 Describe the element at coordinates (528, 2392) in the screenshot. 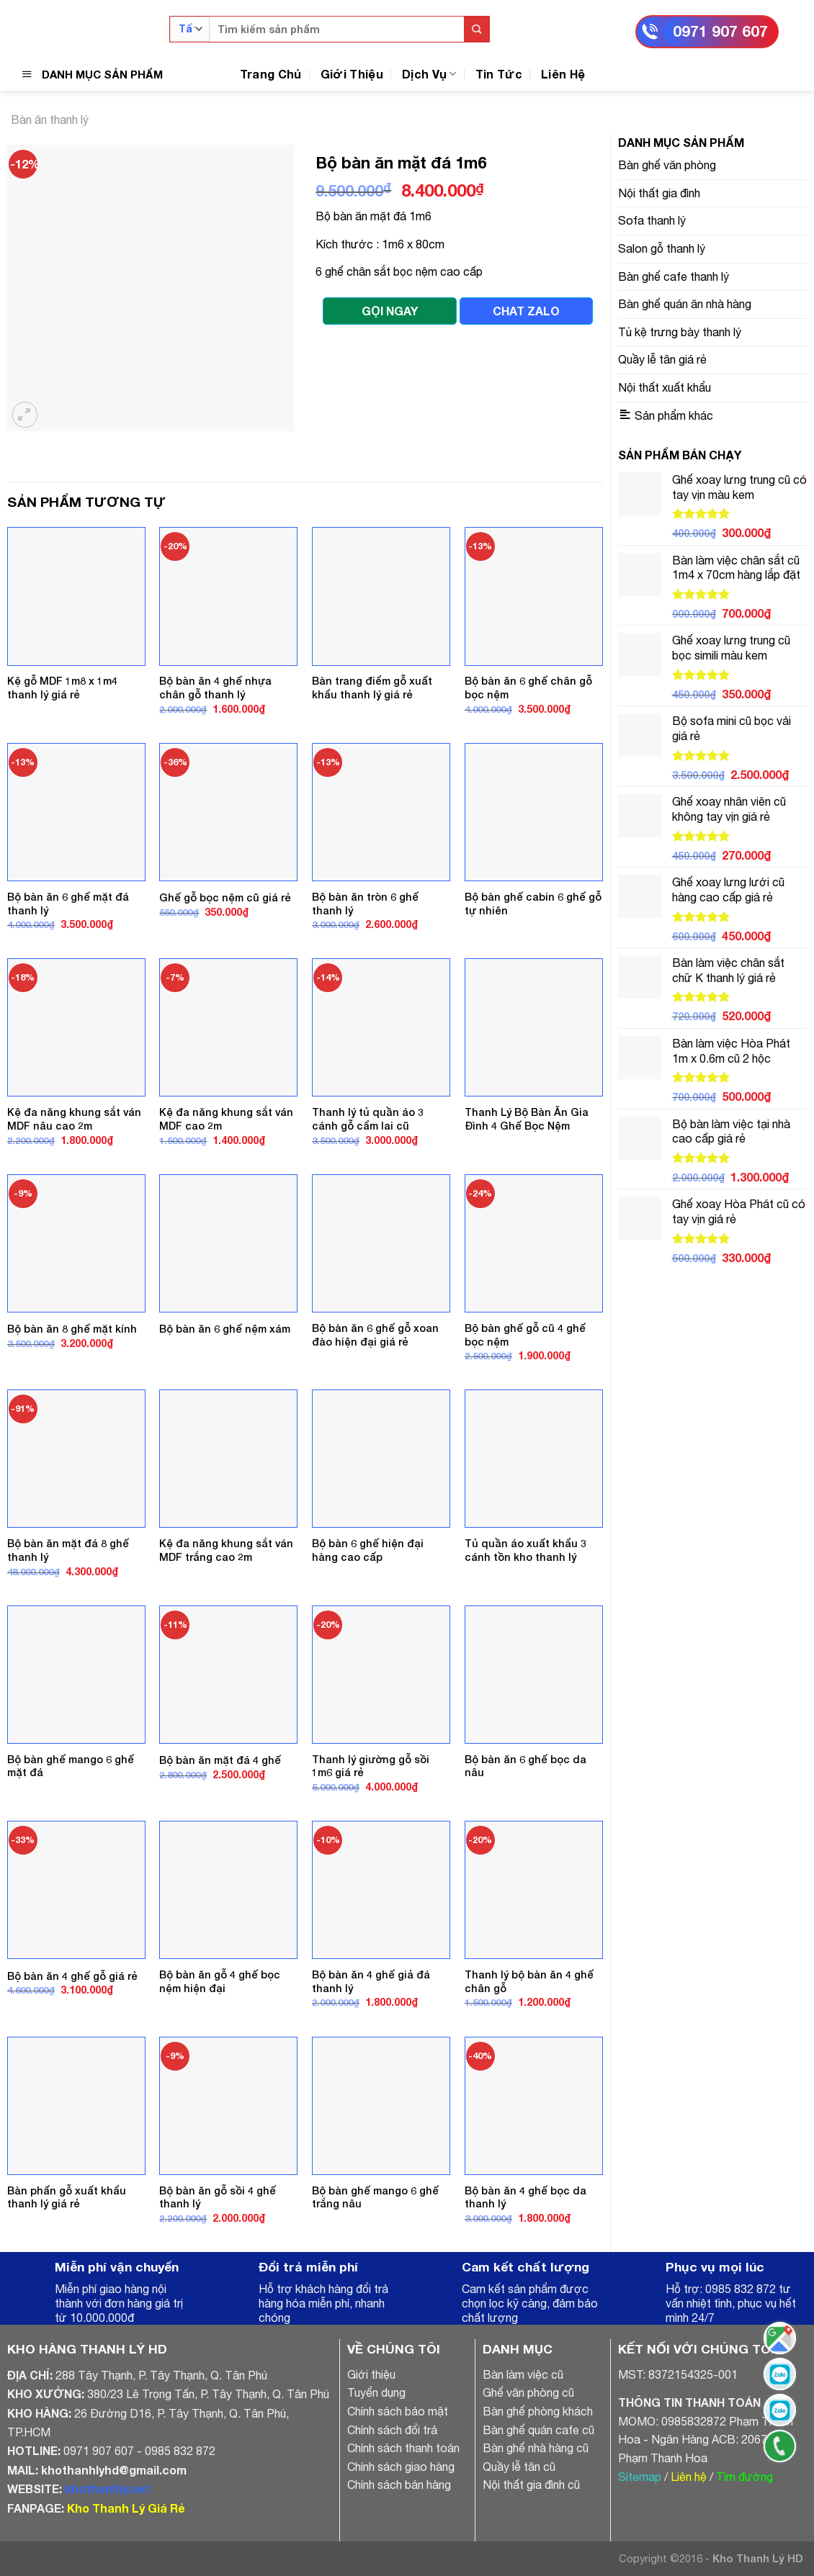

I see `Ghế văn phòng cũ` at that location.